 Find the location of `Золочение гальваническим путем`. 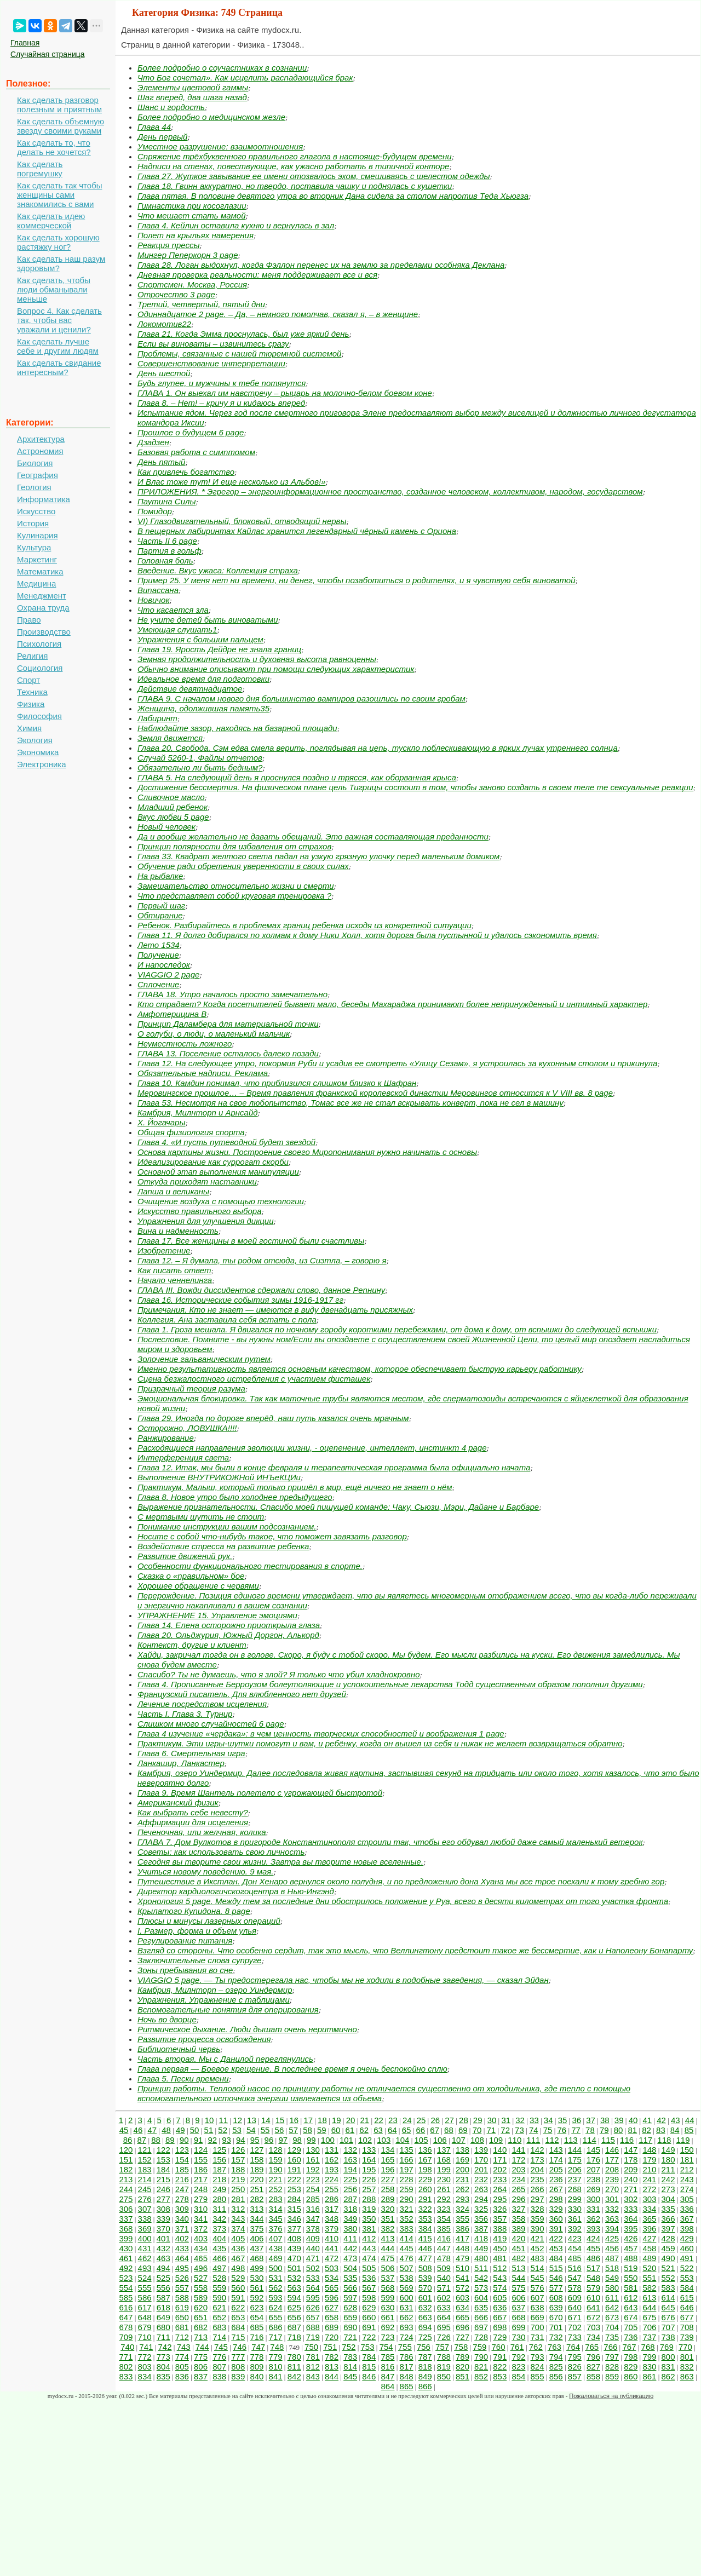

Золочение гальваническим путем is located at coordinates (204, 1359).